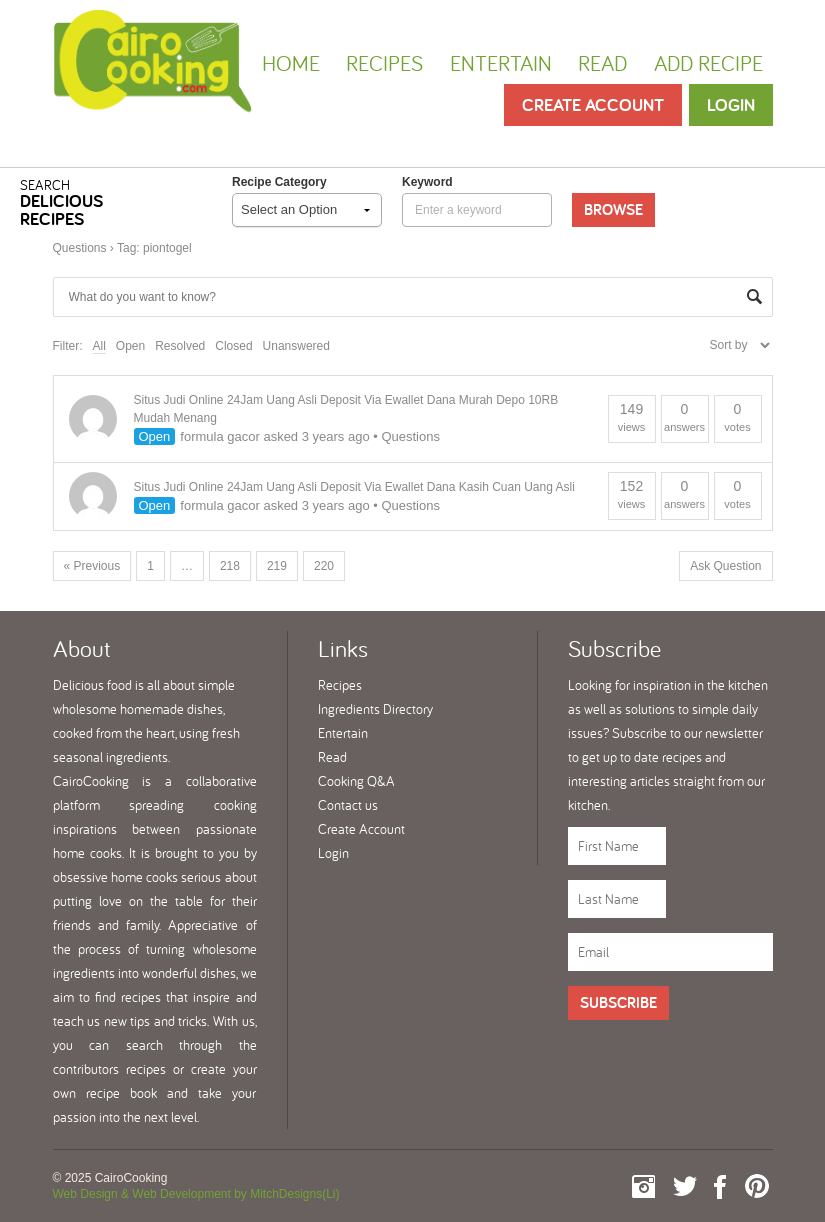 The width and height of the screenshot is (825, 1222). I want to click on Recipes, so click(384, 63).